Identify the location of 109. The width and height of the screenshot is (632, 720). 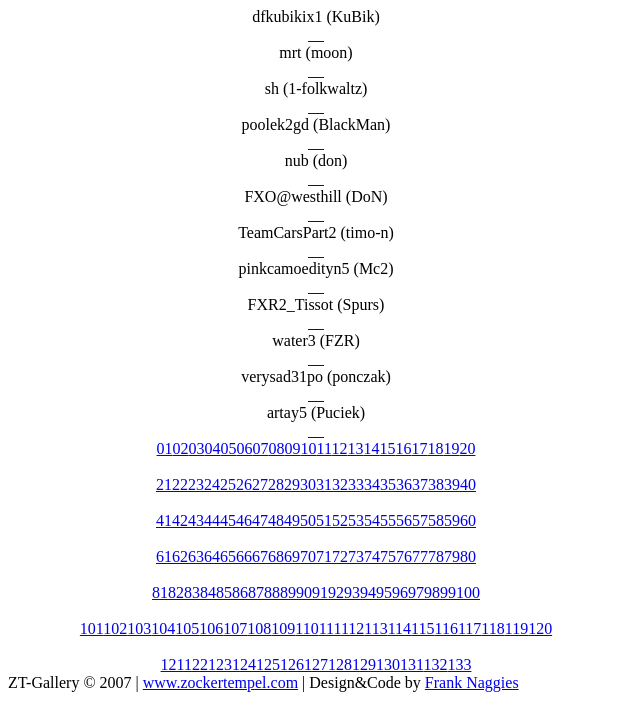
(283, 628).